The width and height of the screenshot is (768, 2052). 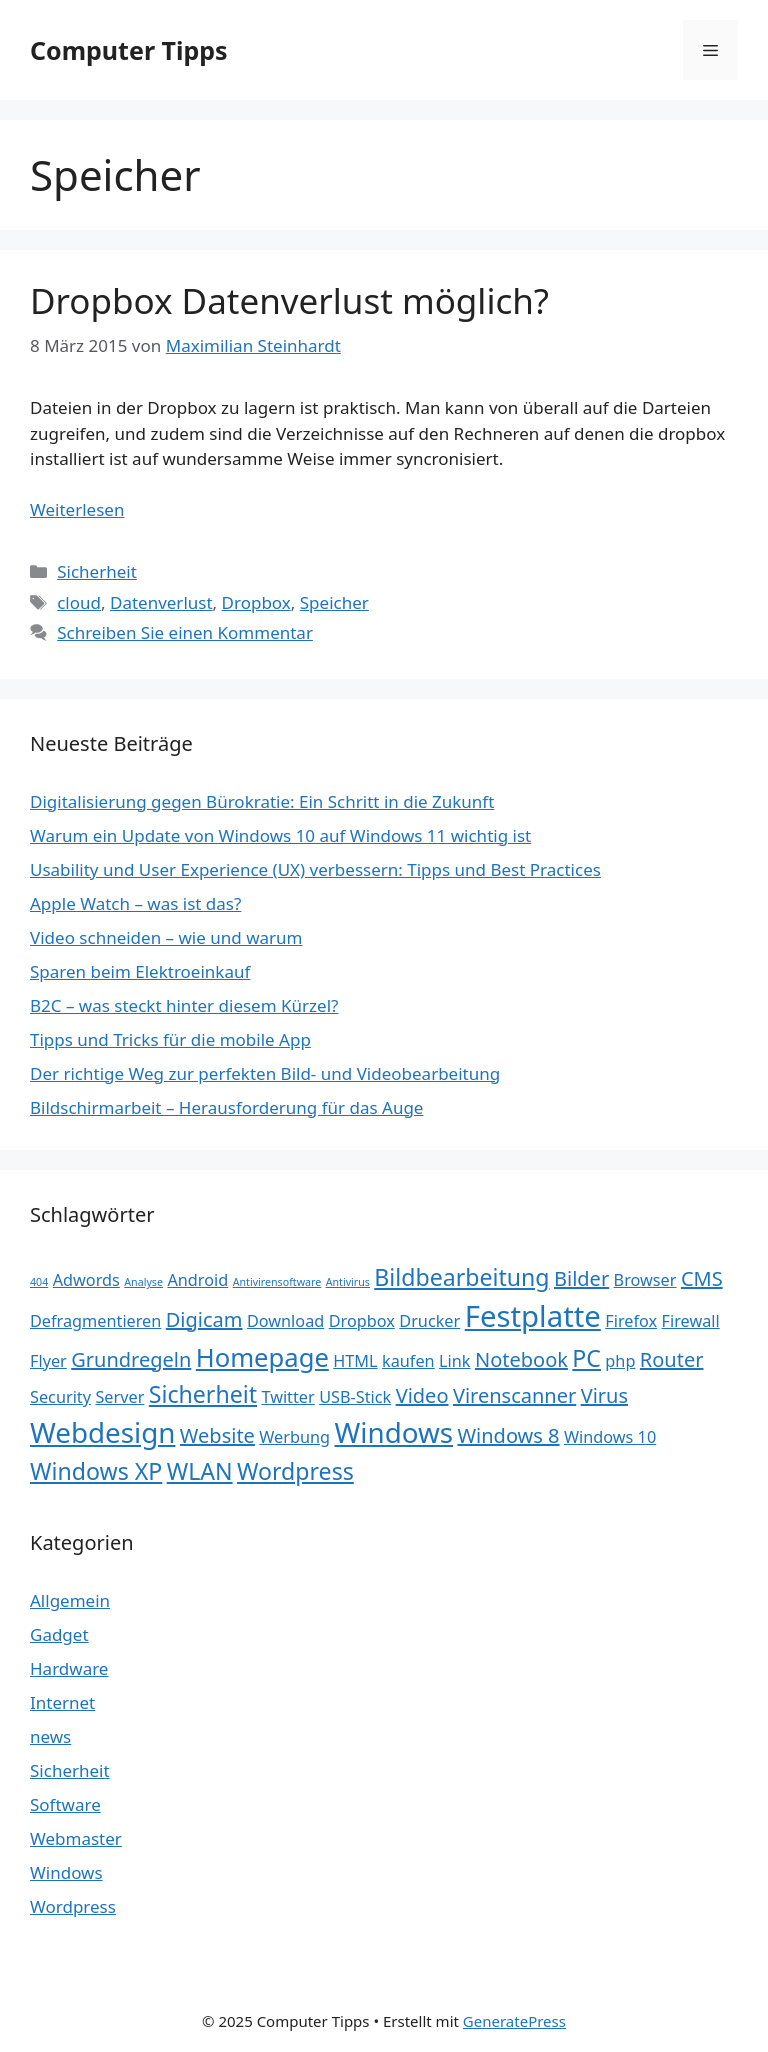 I want to click on Bilder [Bilder (3 Einträge)], so click(x=581, y=1278).